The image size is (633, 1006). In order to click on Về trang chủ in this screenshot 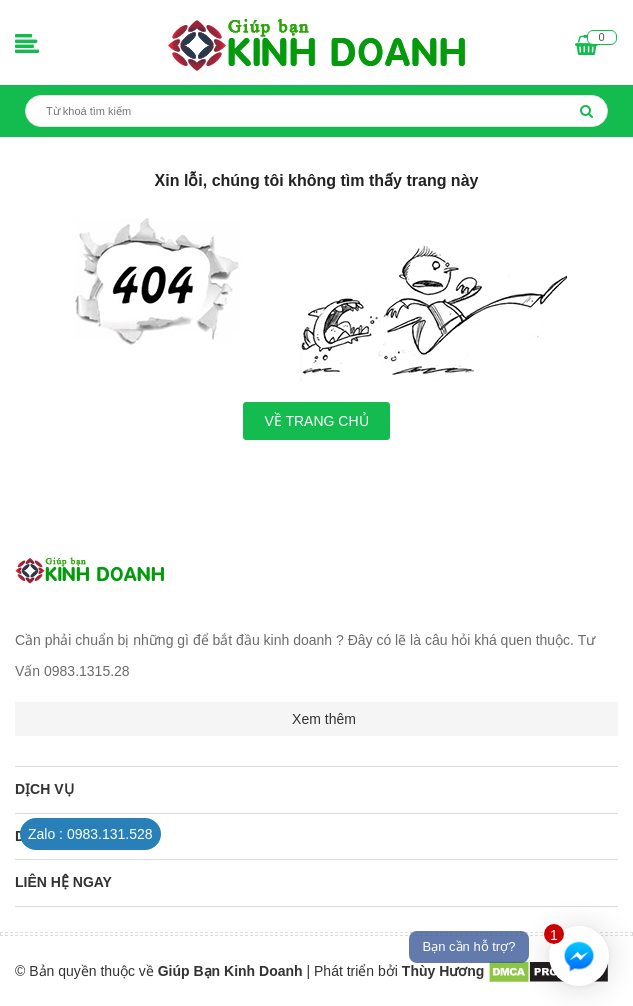, I will do `click(316, 421)`.